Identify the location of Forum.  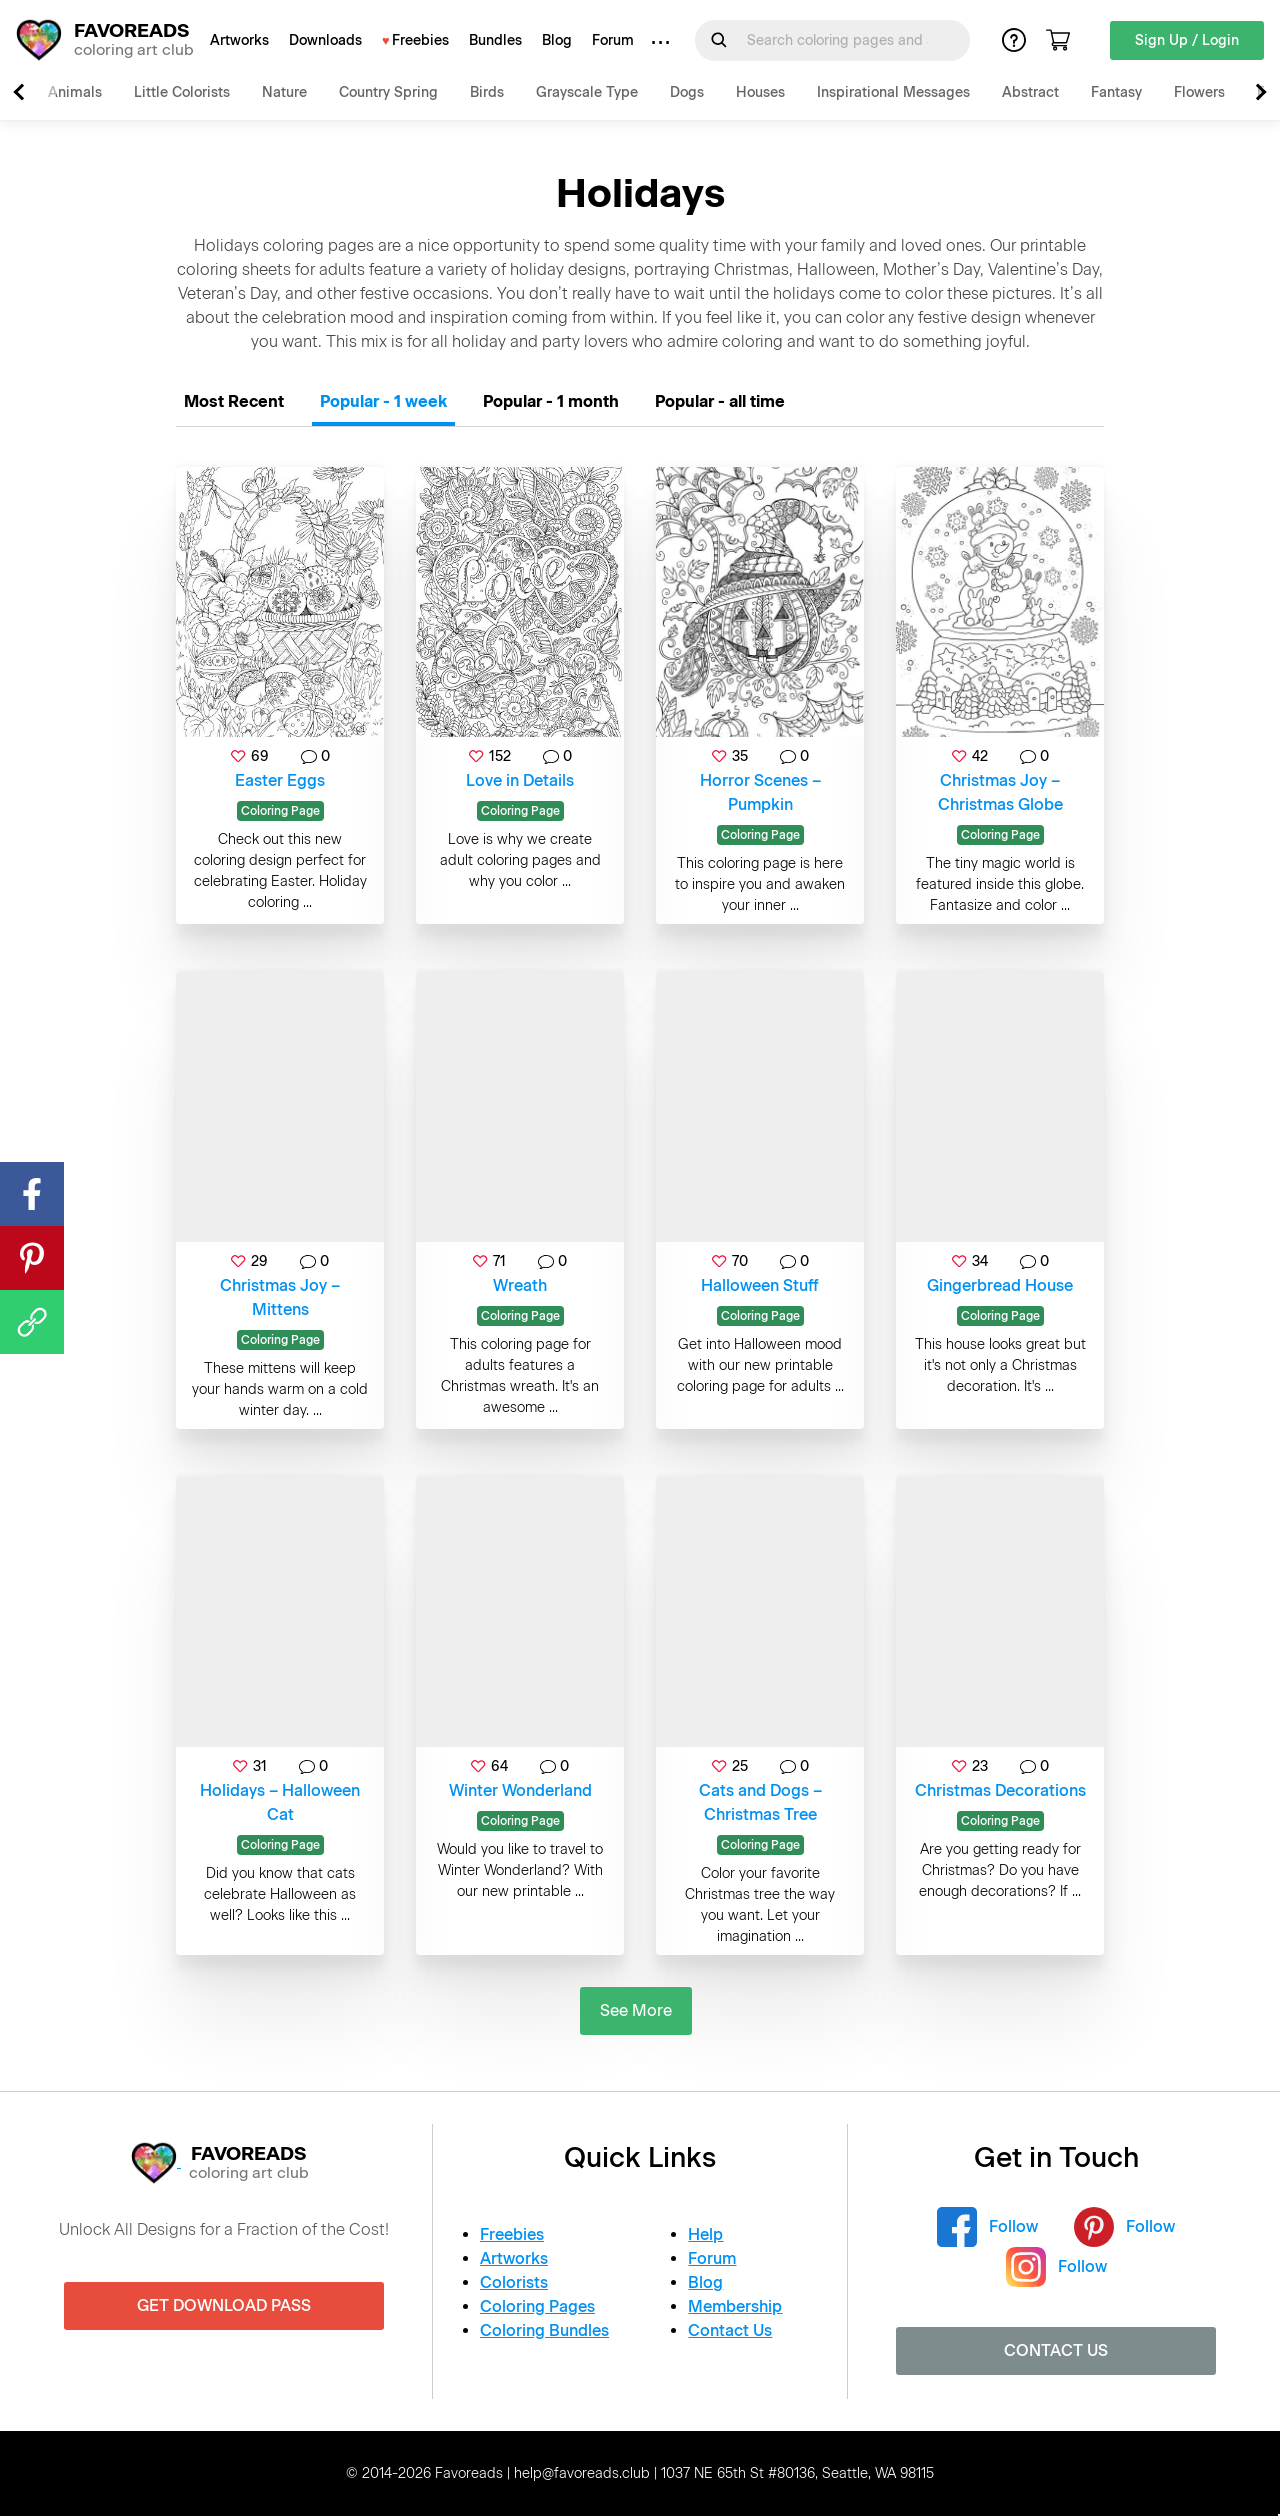
(613, 40).